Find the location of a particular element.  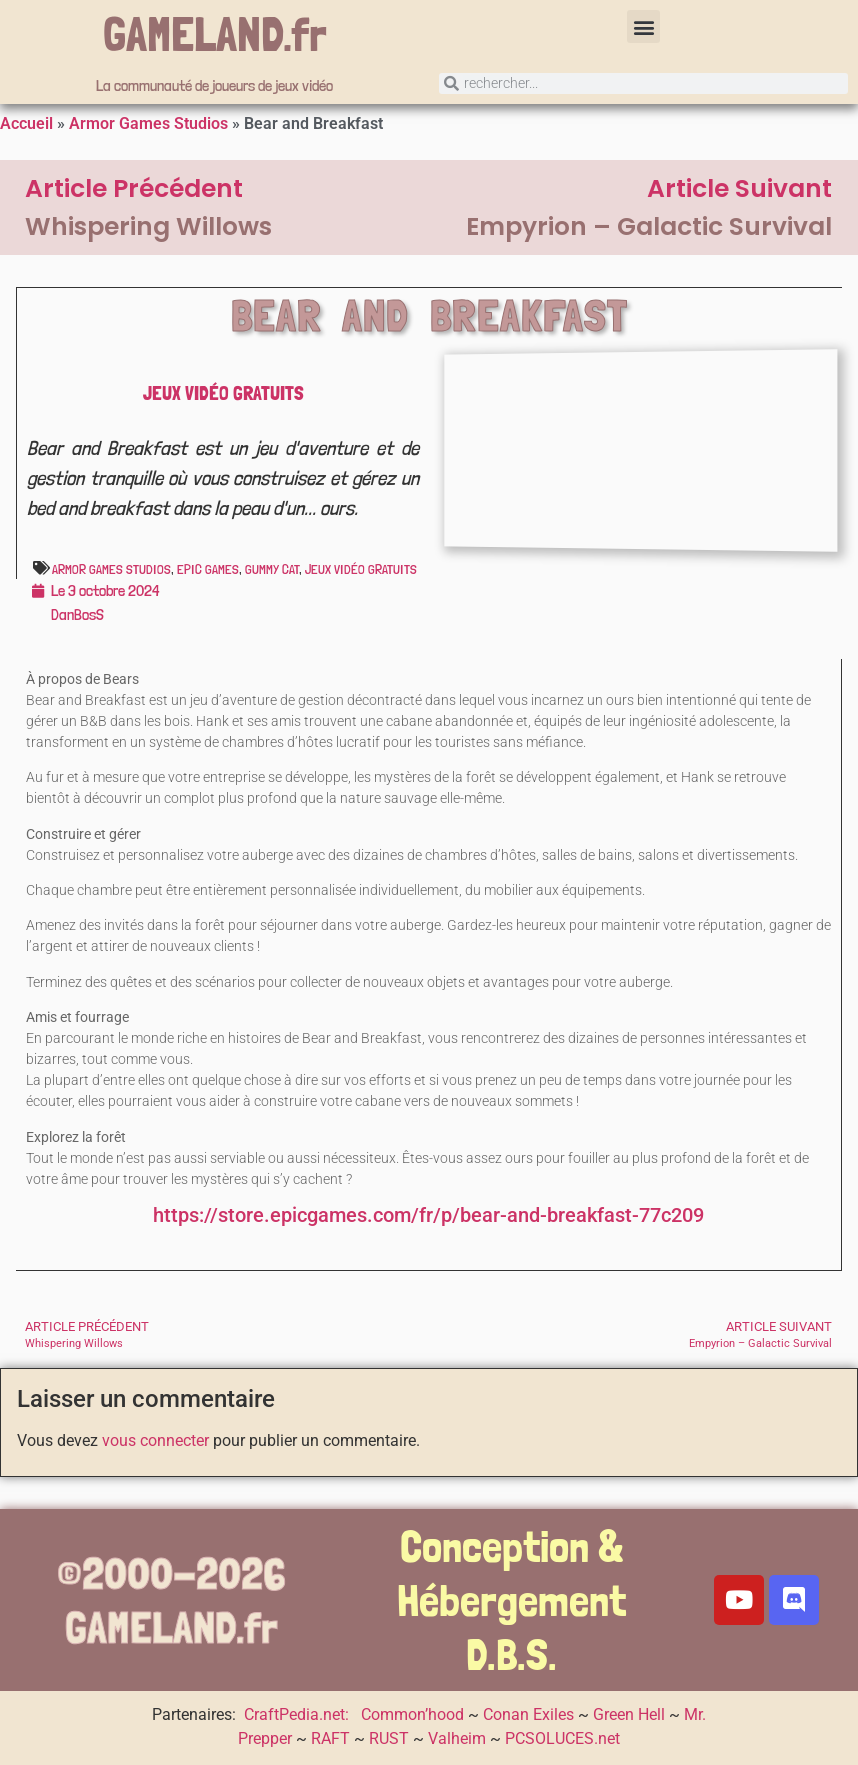

Green Hell is located at coordinates (629, 1714).